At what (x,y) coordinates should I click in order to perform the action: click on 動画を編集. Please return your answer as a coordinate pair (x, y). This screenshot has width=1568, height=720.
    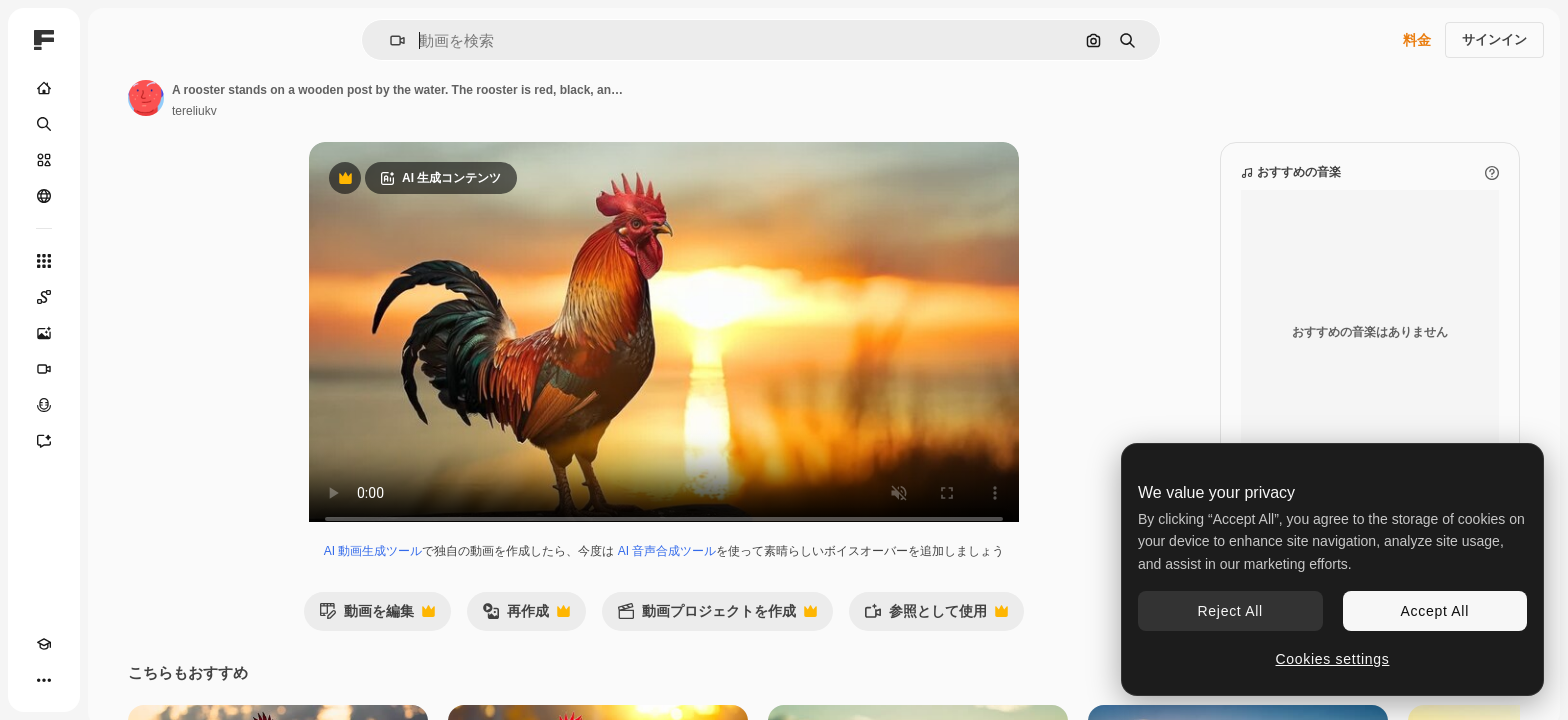
    Looking at the image, I should click on (453, 636).